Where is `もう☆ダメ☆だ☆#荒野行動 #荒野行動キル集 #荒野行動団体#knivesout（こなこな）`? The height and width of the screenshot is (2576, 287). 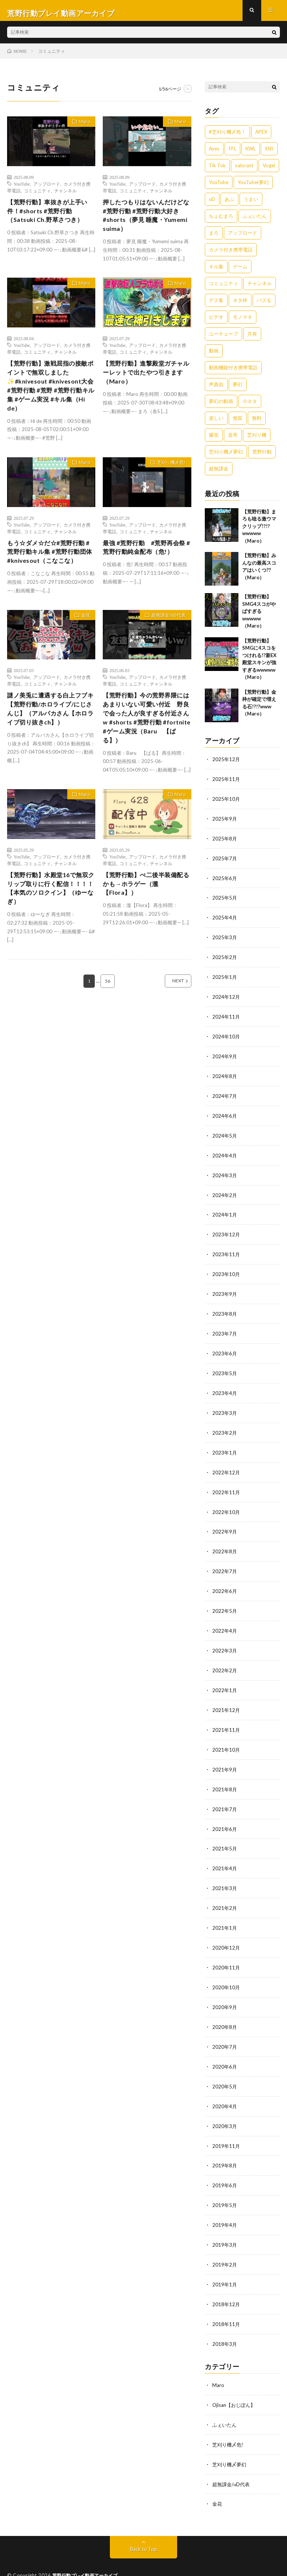 もう☆ダメ☆だ☆#荒野行動 #荒野行動キル集 #荒野行動団体#knivesout（こなこな） is located at coordinates (50, 574).